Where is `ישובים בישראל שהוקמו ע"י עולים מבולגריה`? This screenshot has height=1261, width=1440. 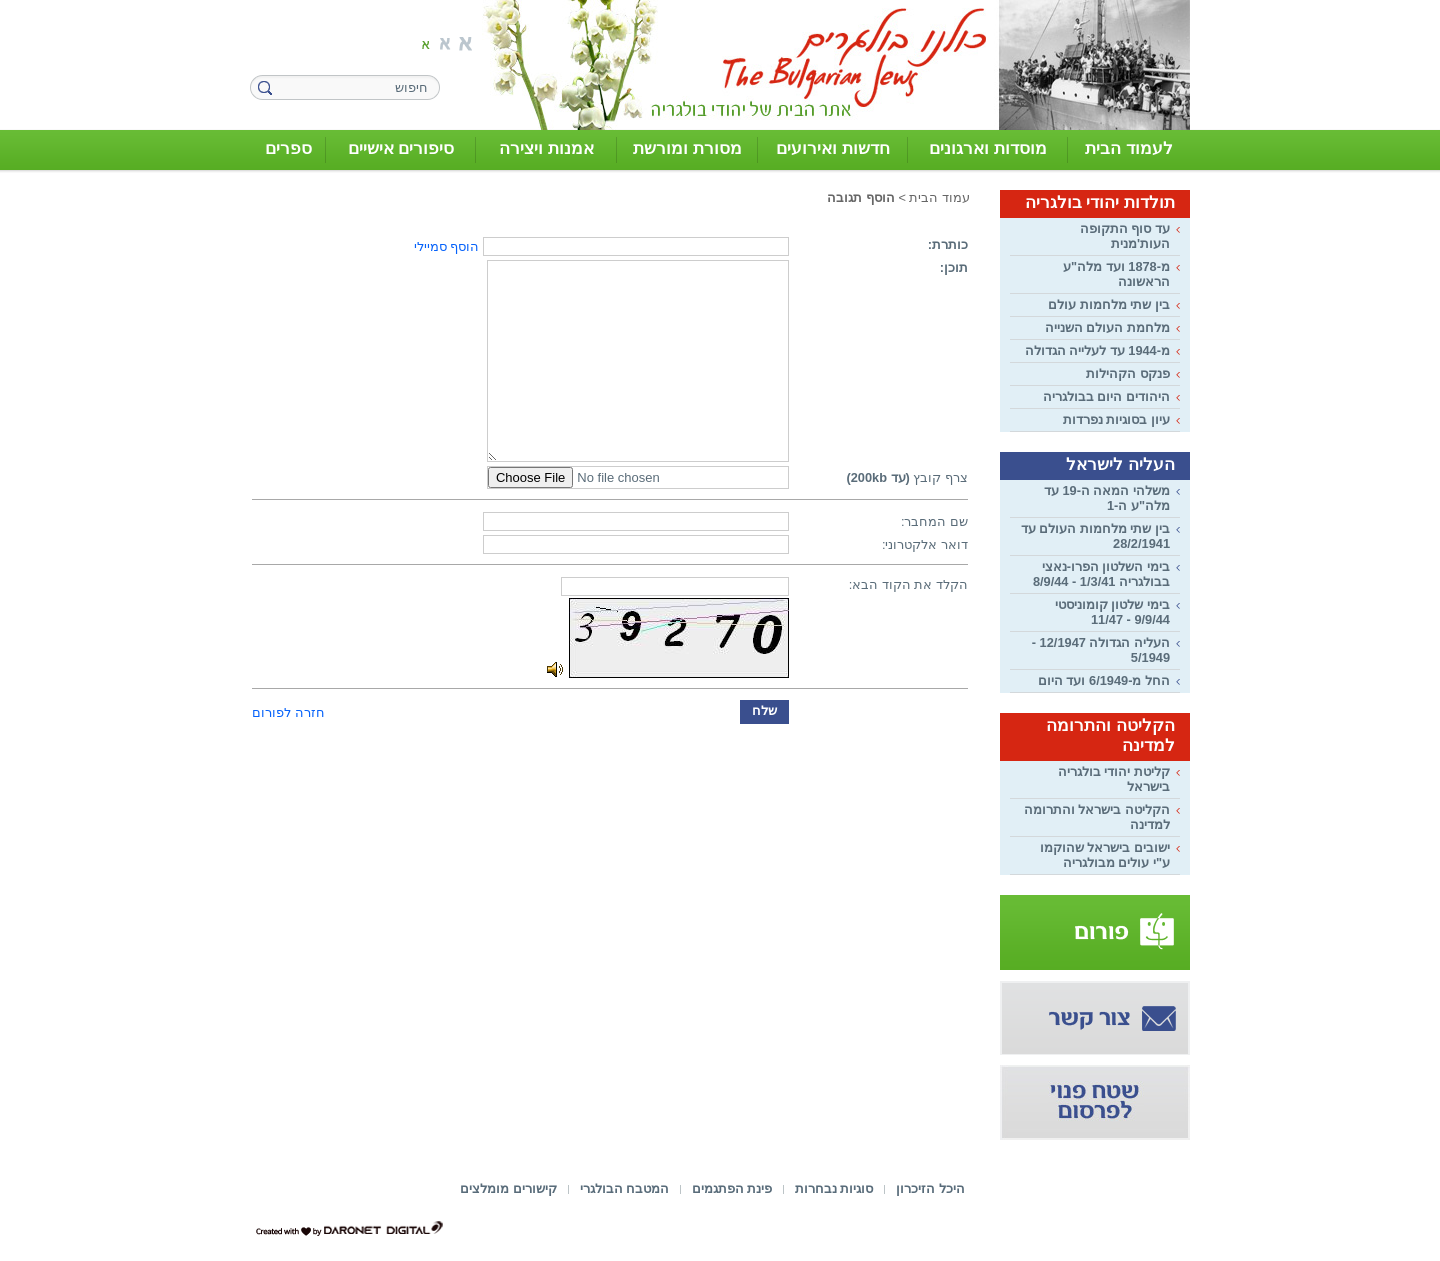
ישובים בישראל שהוקמו ע"י עולים מבולגריה is located at coordinates (1105, 855).